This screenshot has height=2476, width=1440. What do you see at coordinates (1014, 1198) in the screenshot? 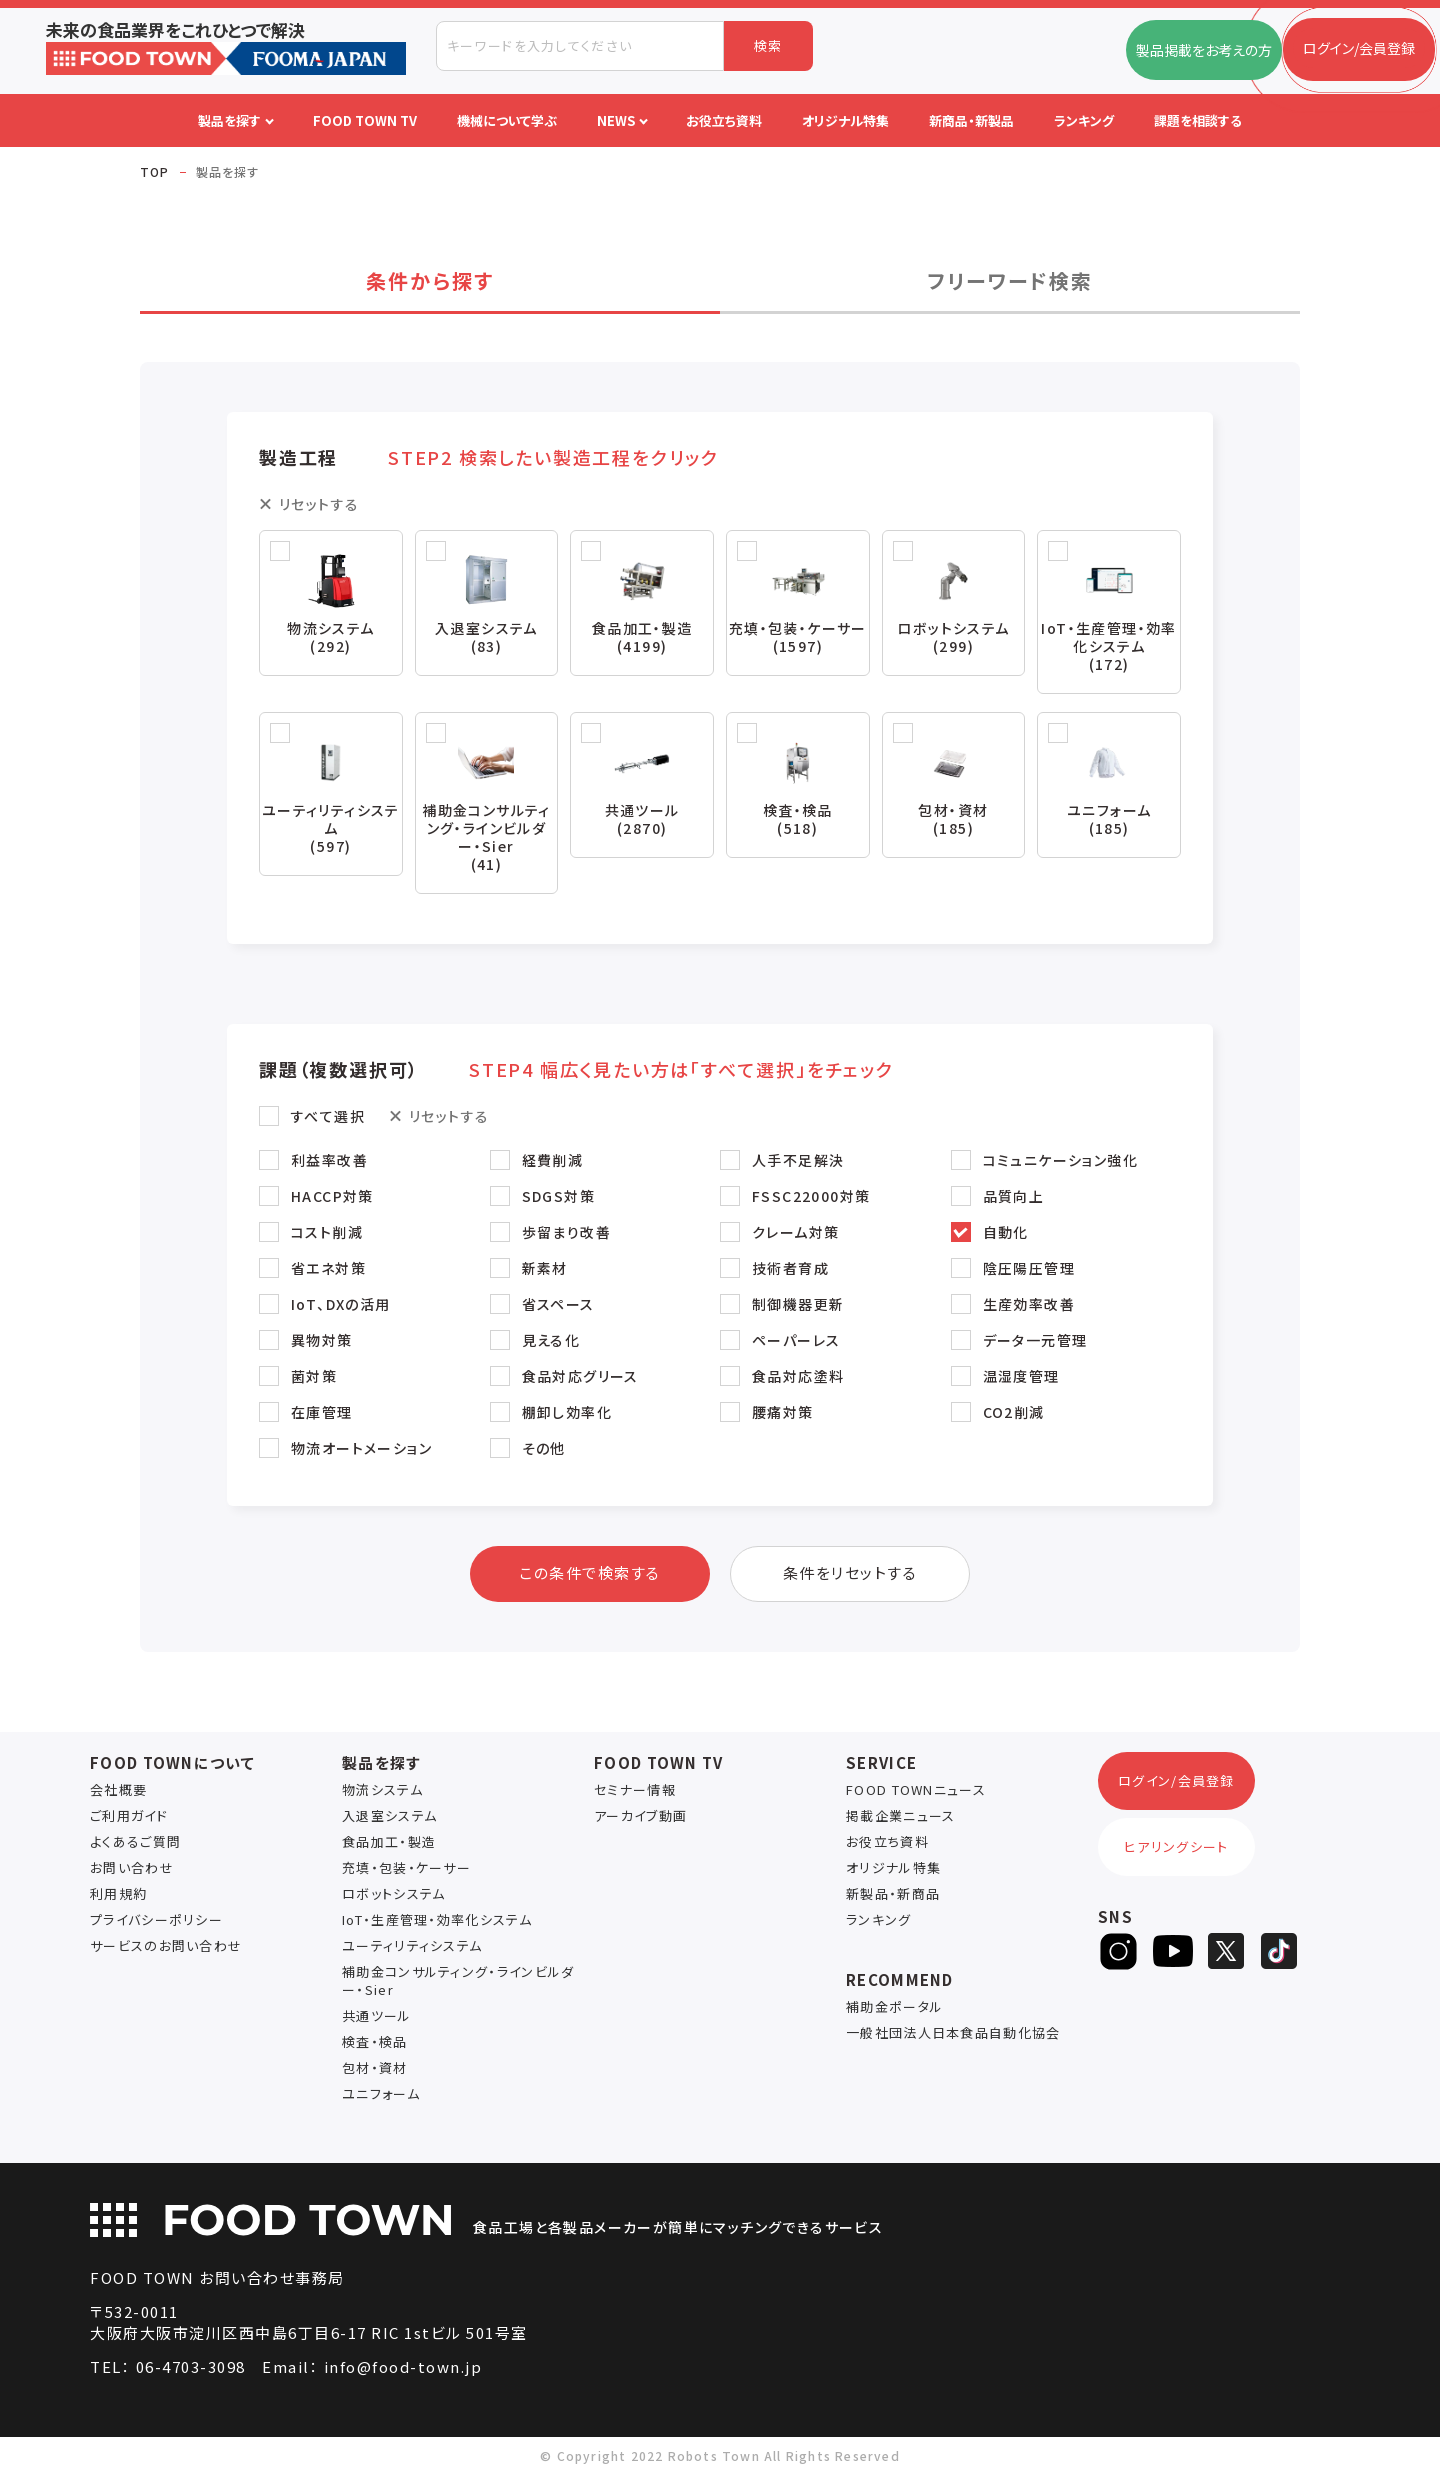
I see `品質向上` at bounding box center [1014, 1198].